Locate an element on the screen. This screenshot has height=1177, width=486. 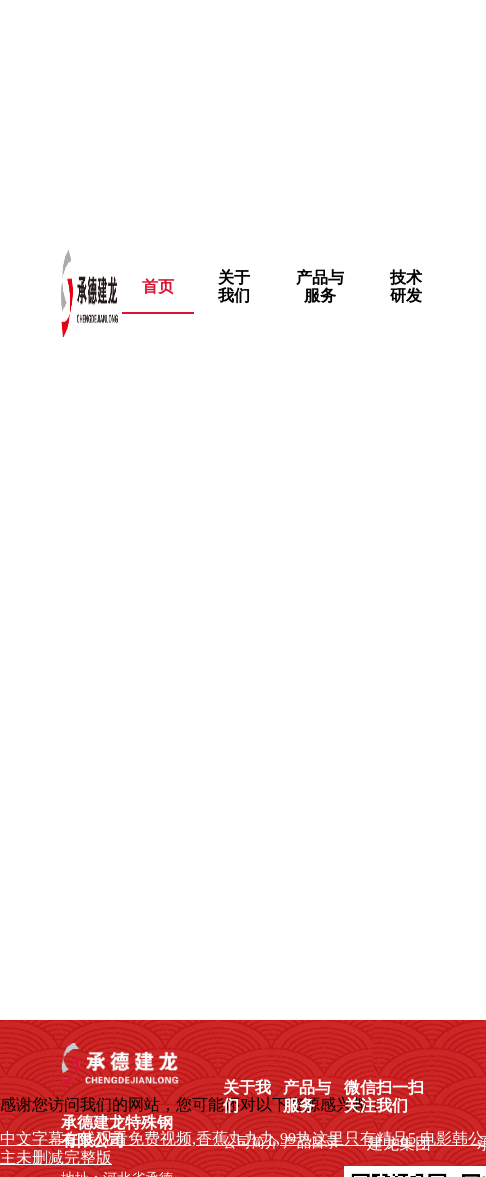
首页 [menuitem] is located at coordinates (158, 286).